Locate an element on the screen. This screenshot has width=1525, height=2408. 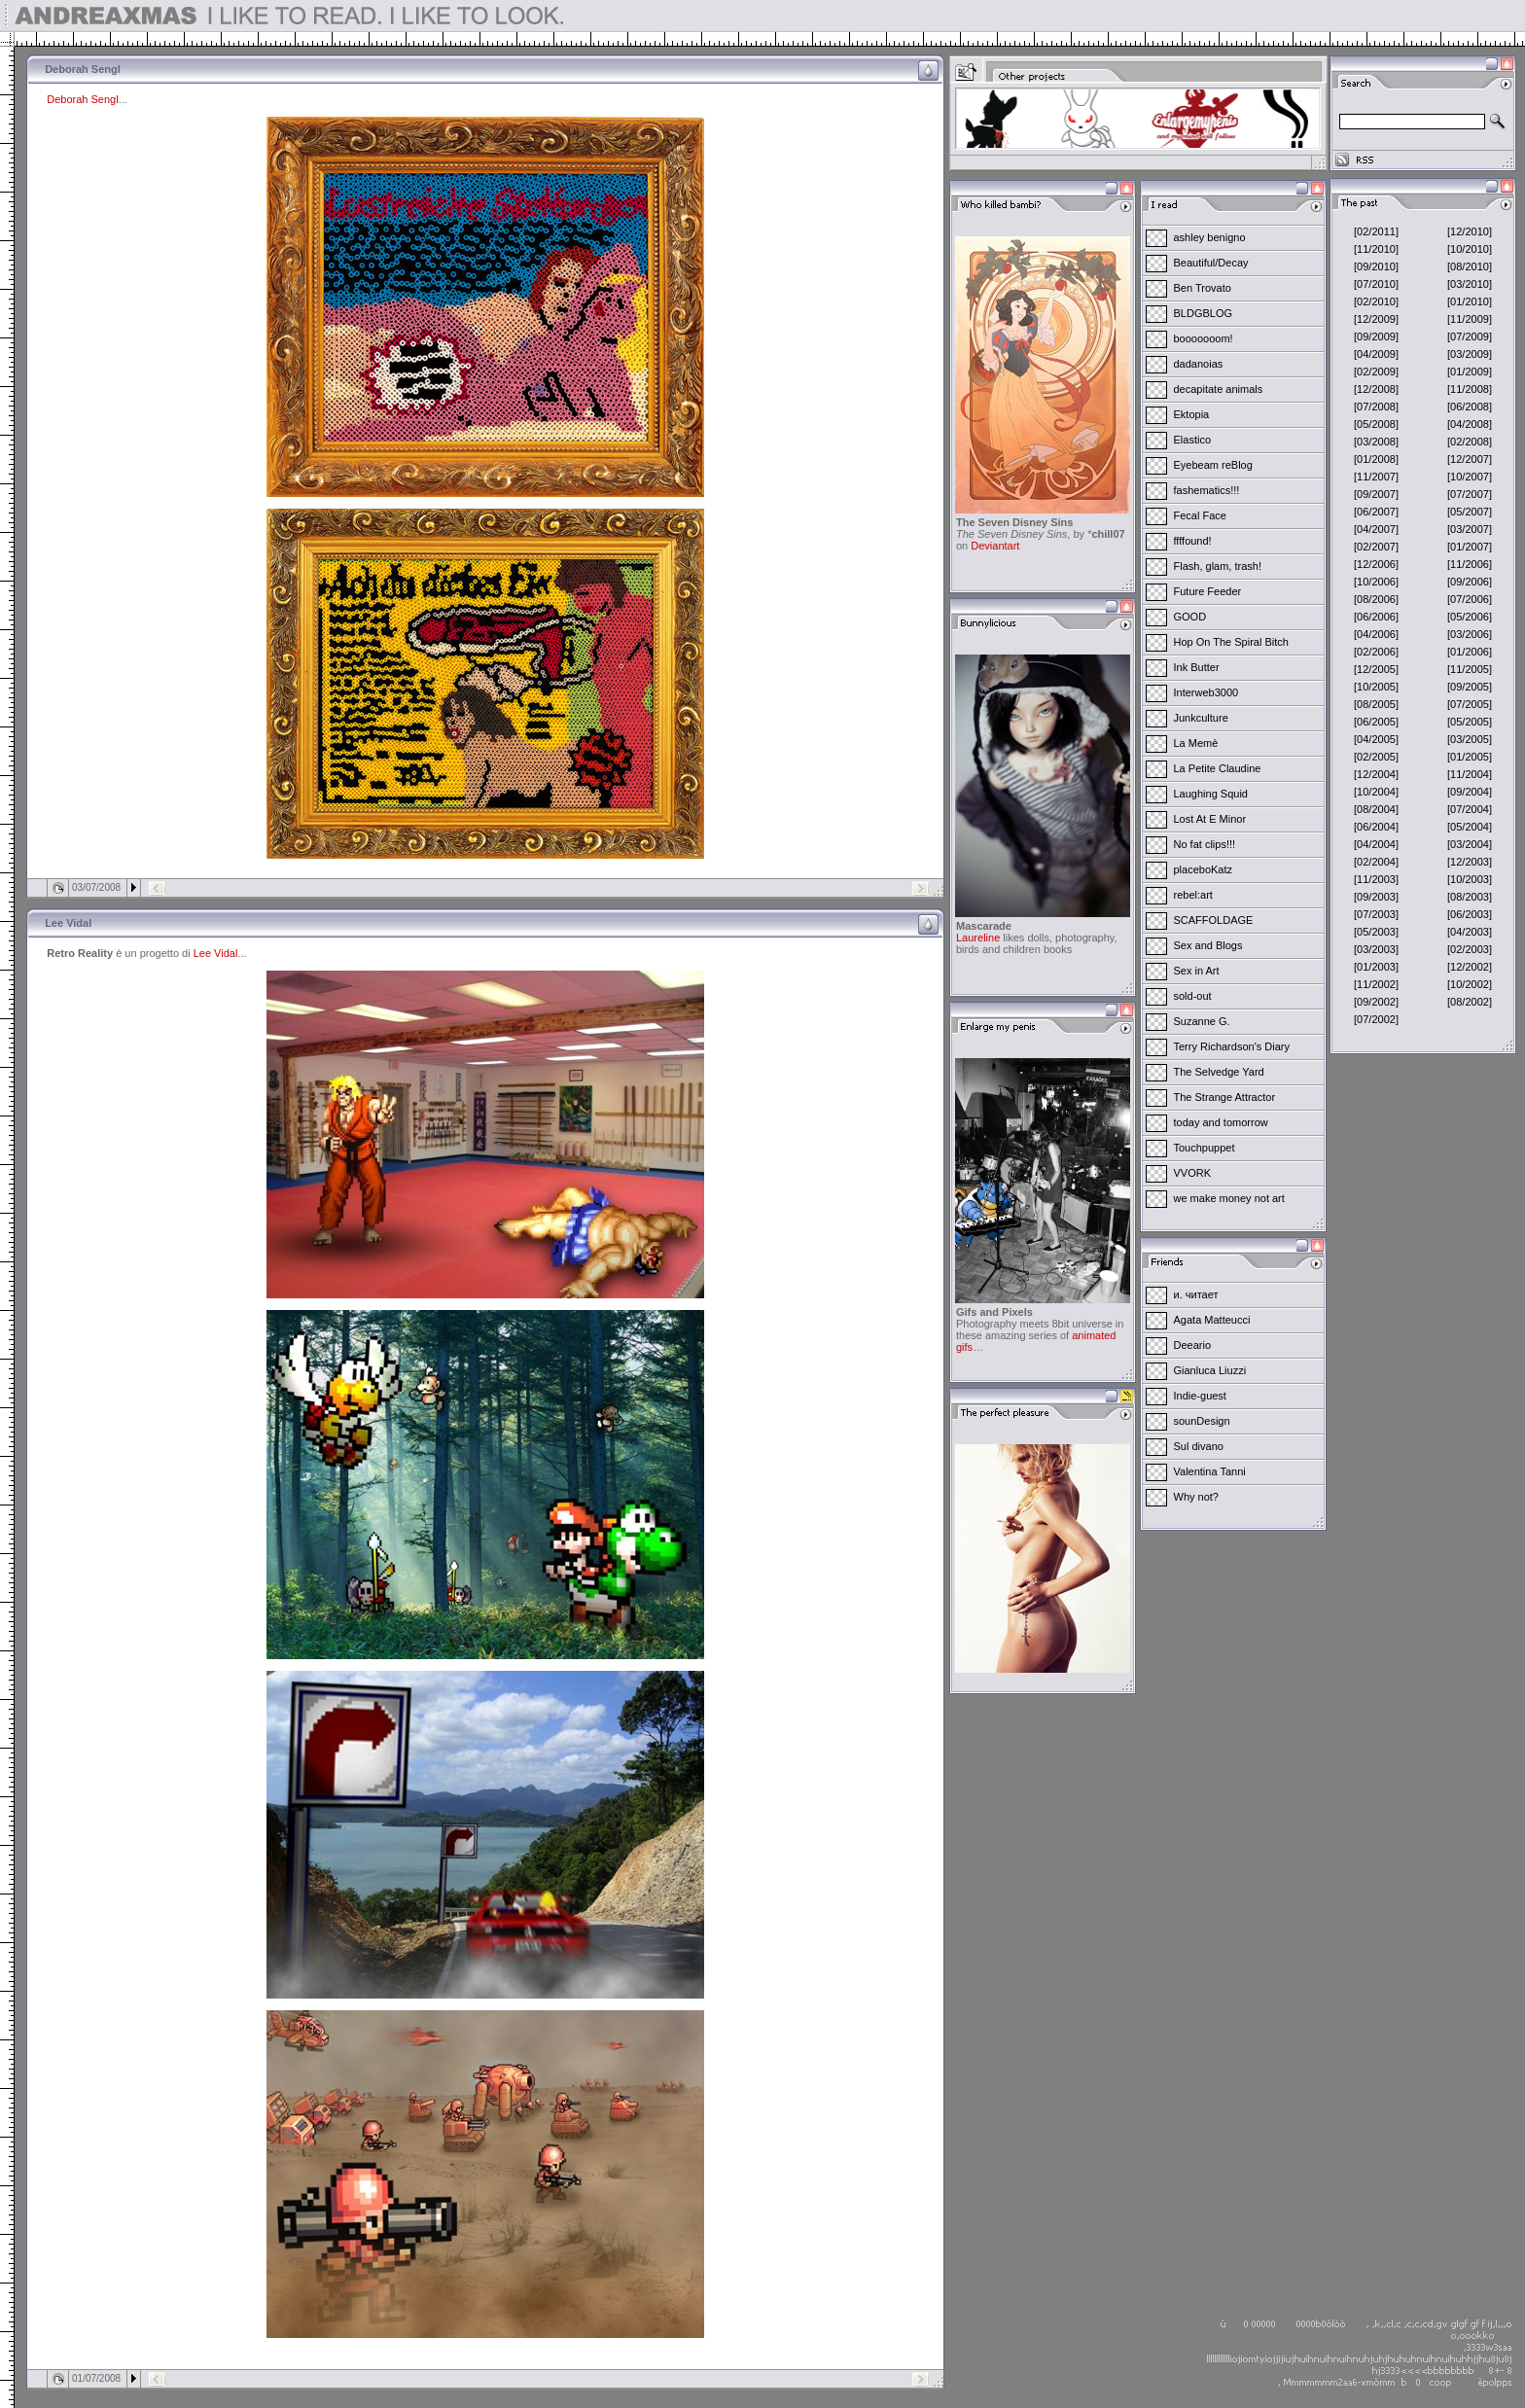
Deviantart is located at coordinates (995, 545).